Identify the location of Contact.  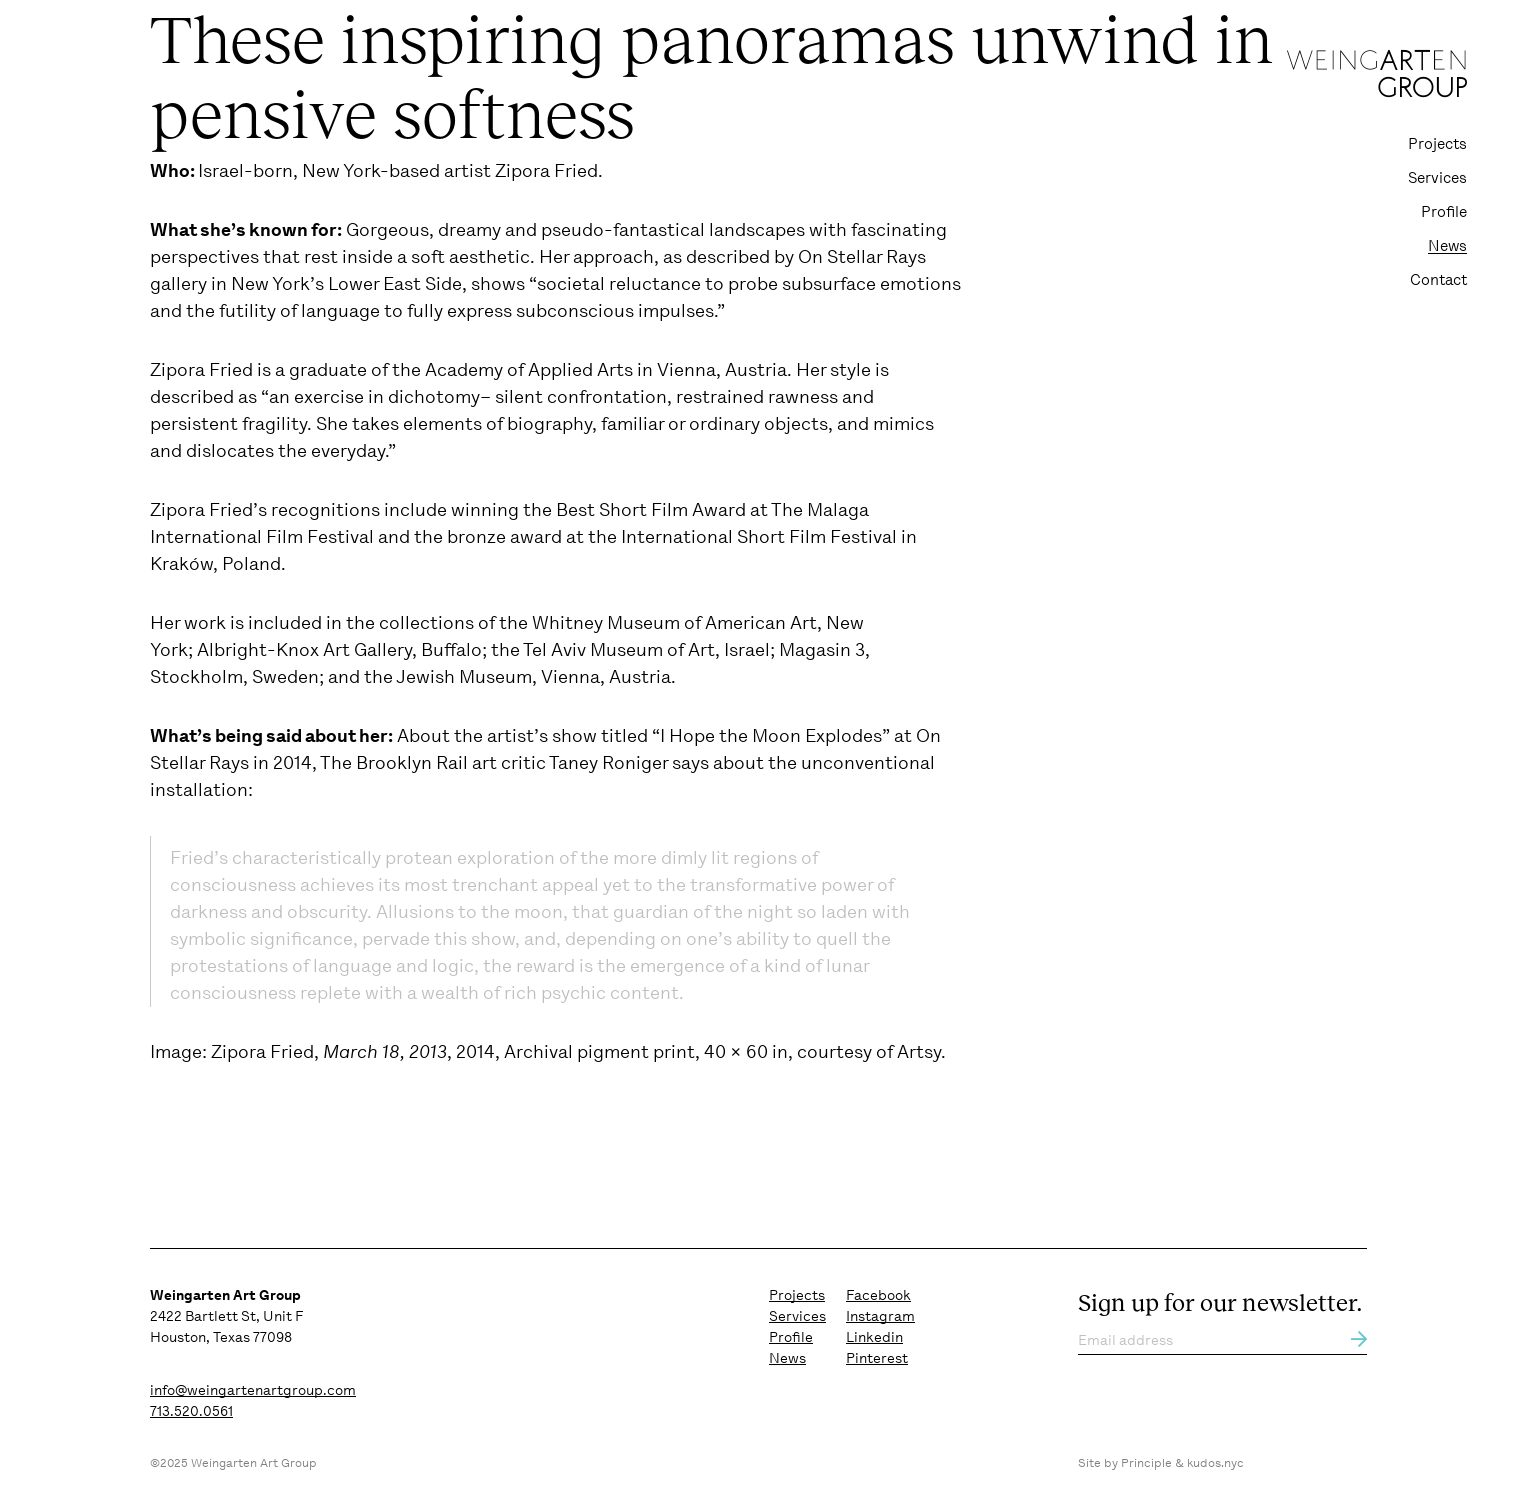
(1438, 280).